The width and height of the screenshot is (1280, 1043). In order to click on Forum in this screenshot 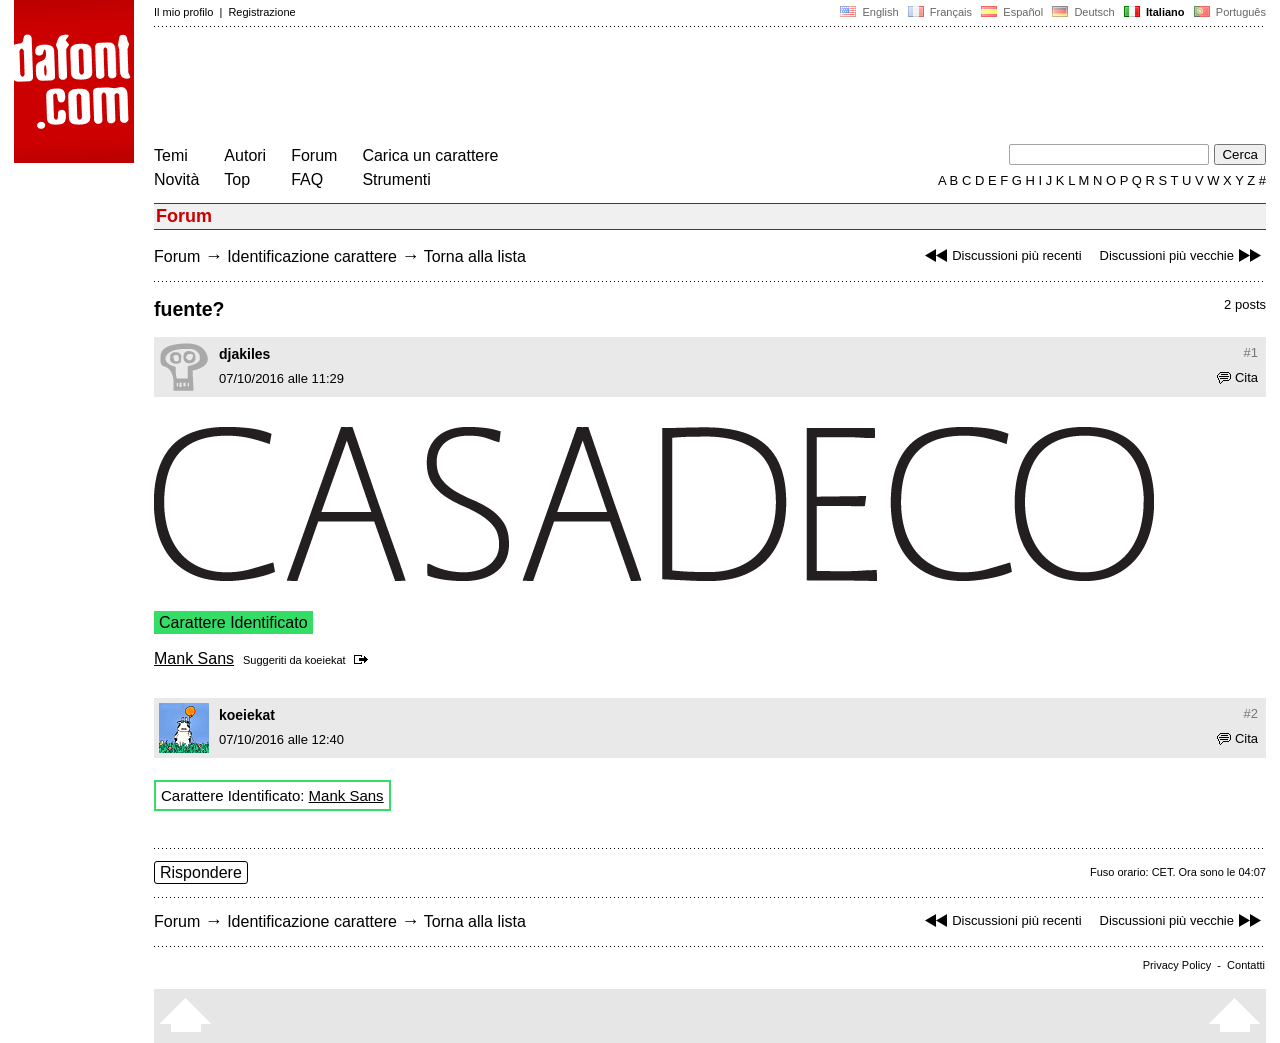, I will do `click(314, 155)`.